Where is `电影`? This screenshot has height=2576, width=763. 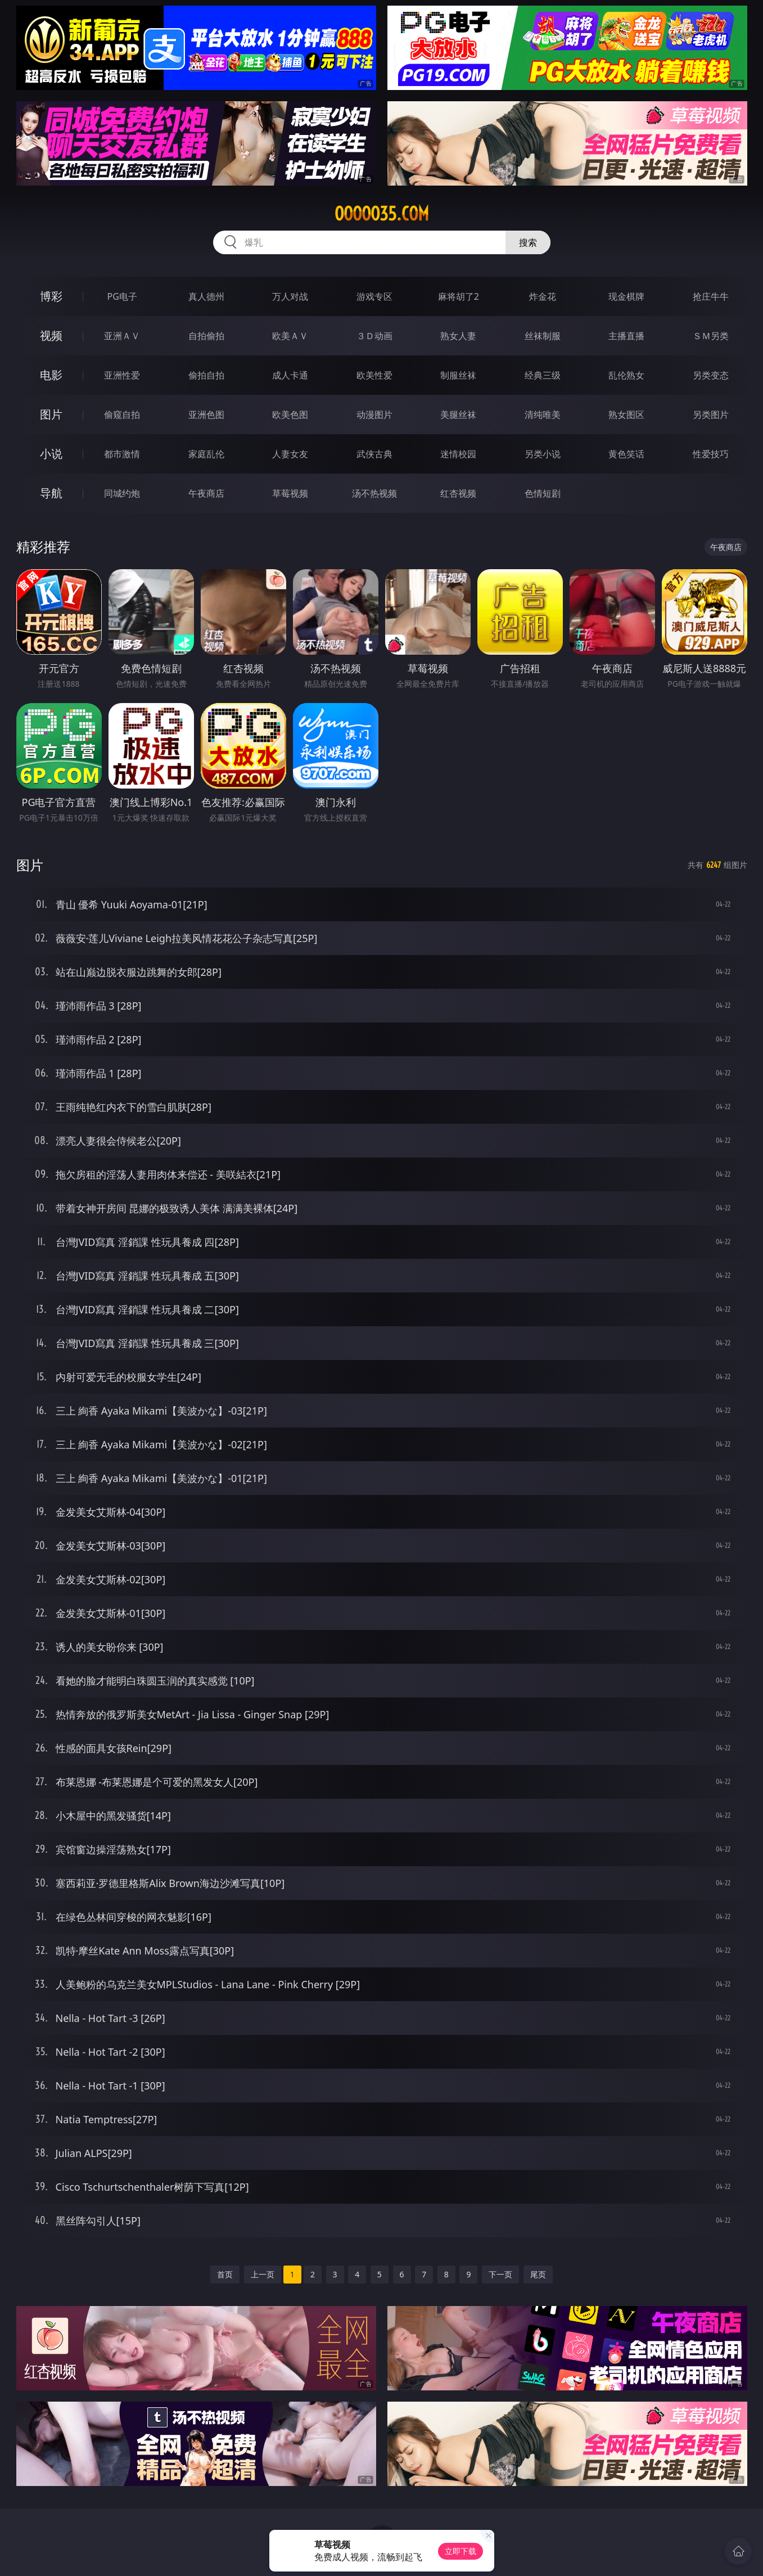
电影 is located at coordinates (51, 374).